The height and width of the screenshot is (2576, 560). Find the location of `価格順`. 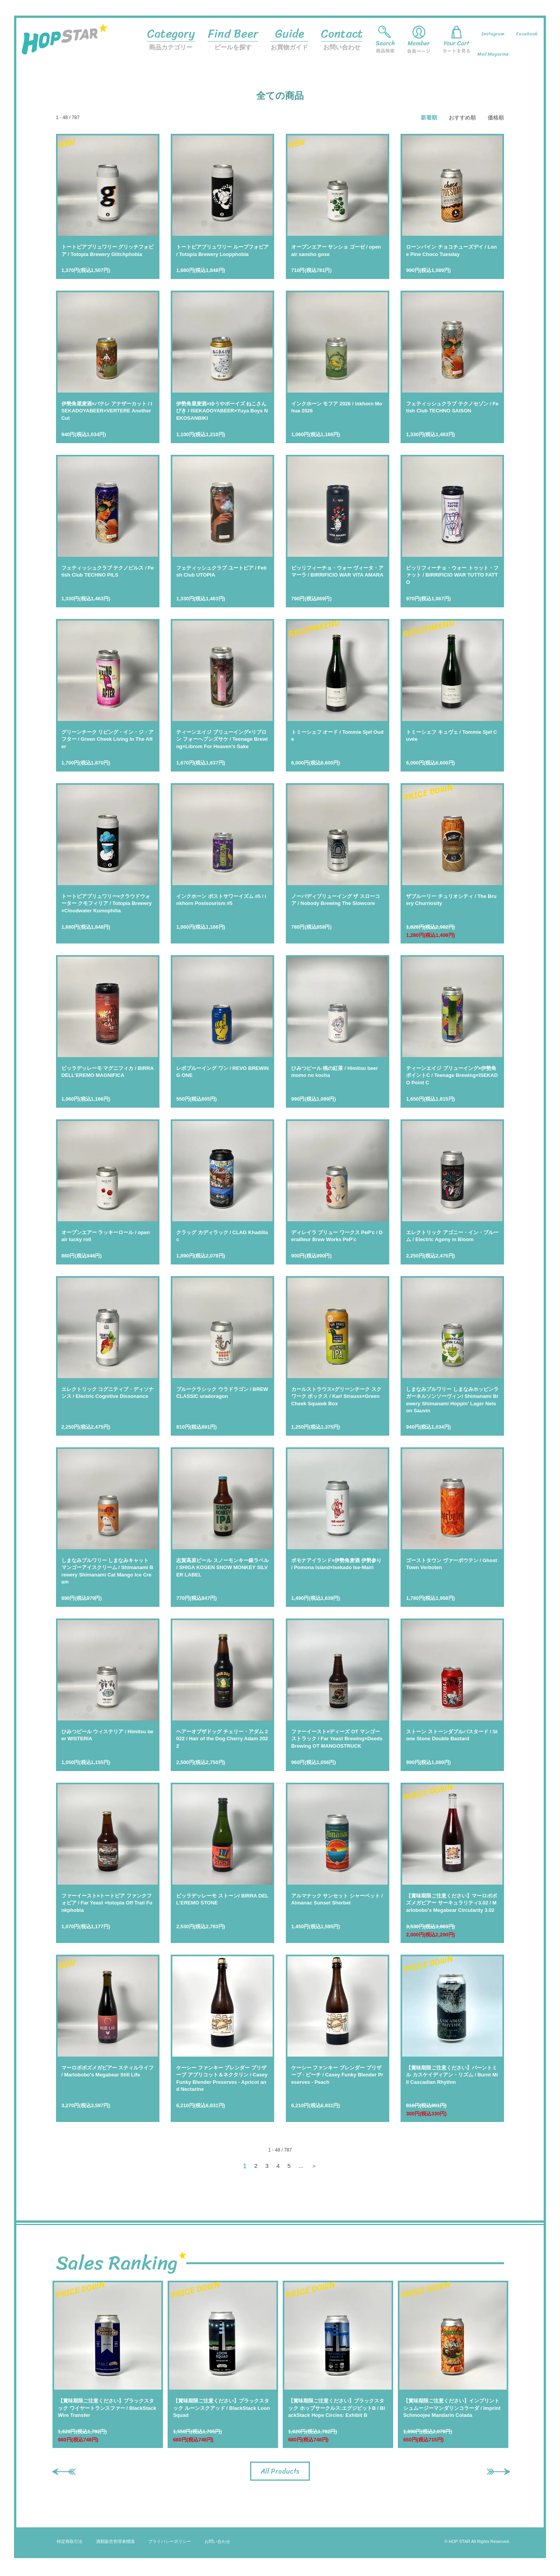

価格順 is located at coordinates (496, 117).